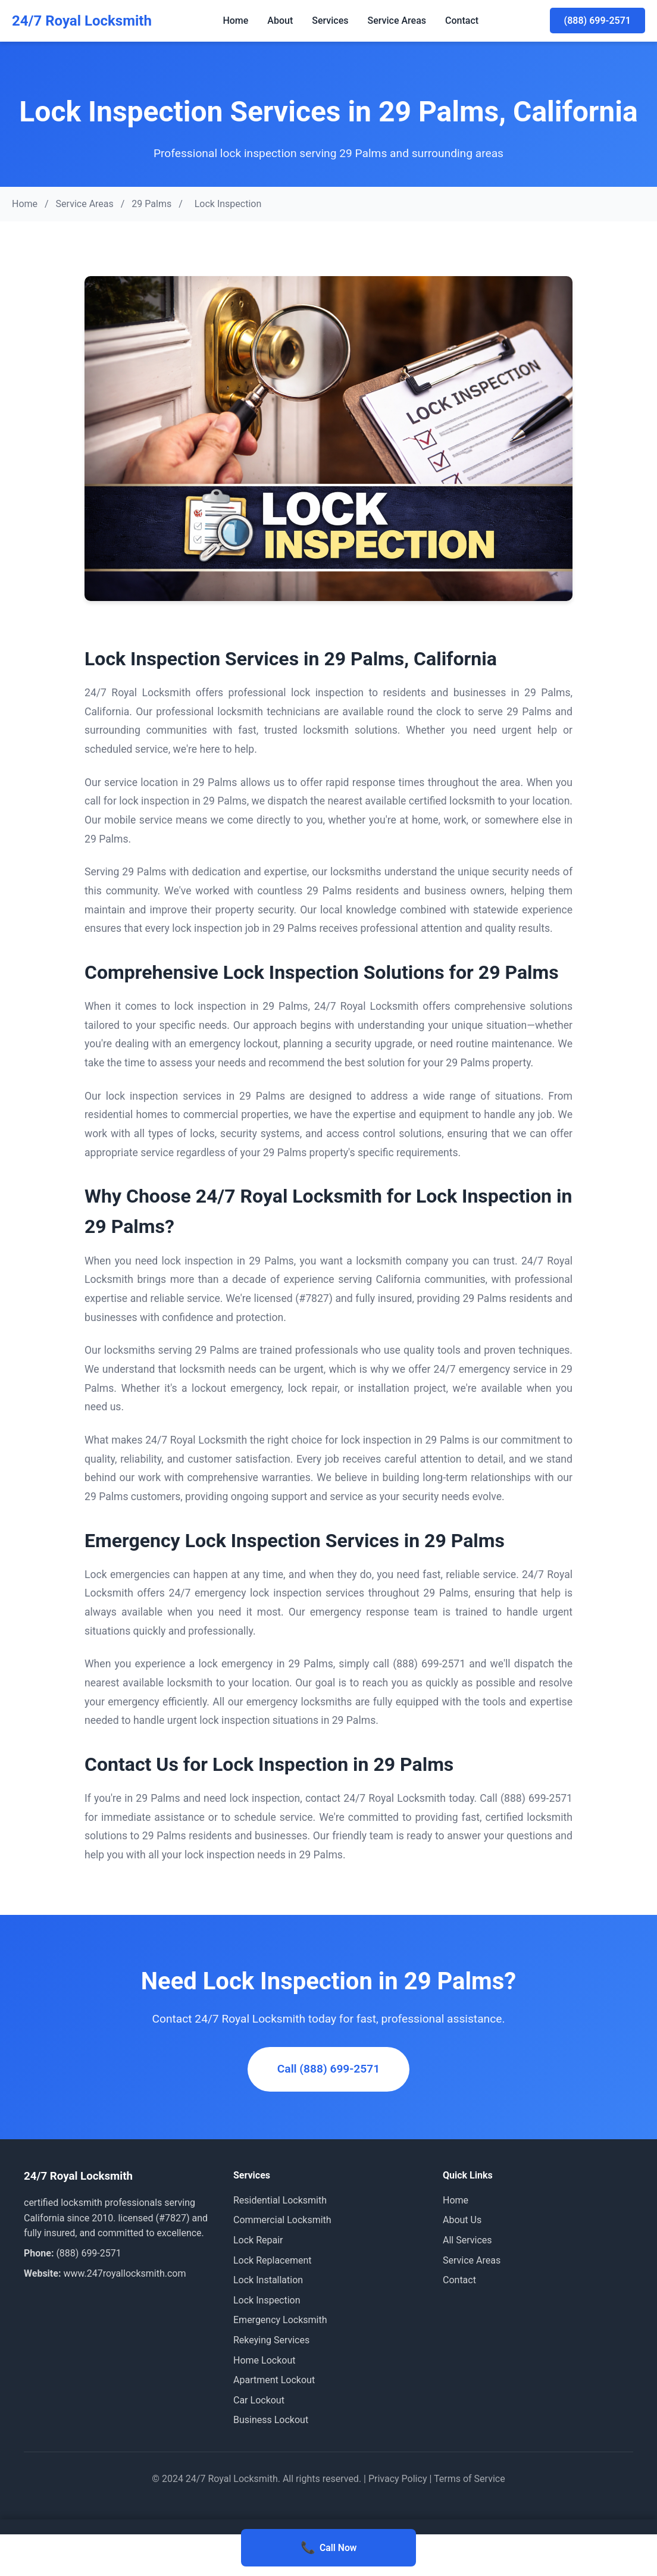  I want to click on Lock Repair, so click(258, 2240).